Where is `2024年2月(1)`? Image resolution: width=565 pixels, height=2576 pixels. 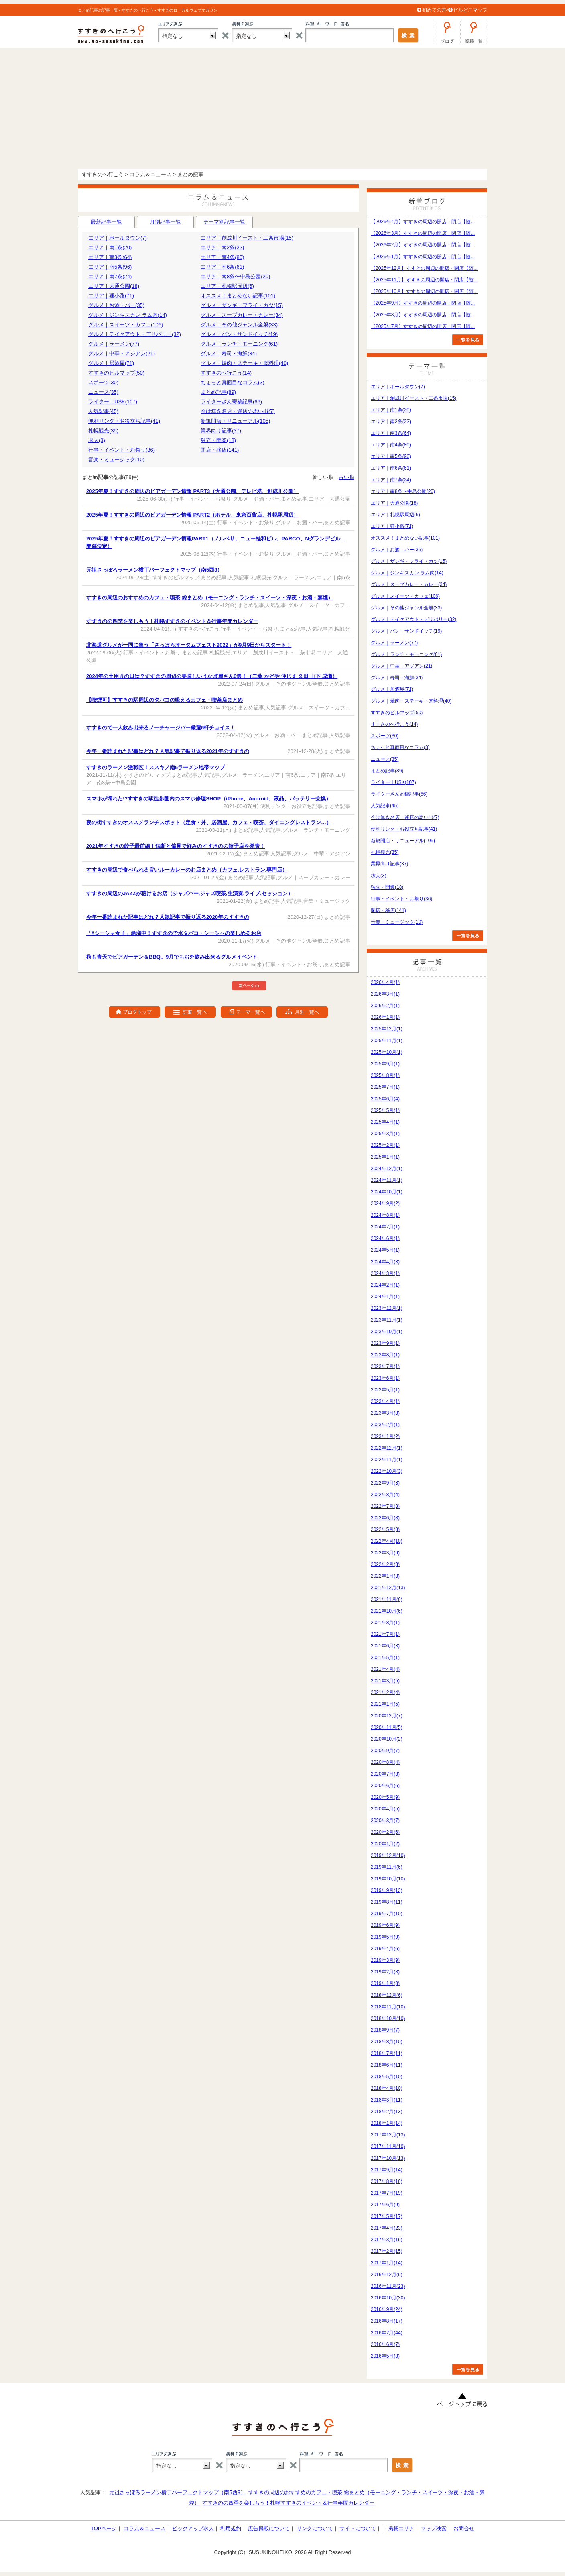
2024年2月(1) is located at coordinates (385, 1285).